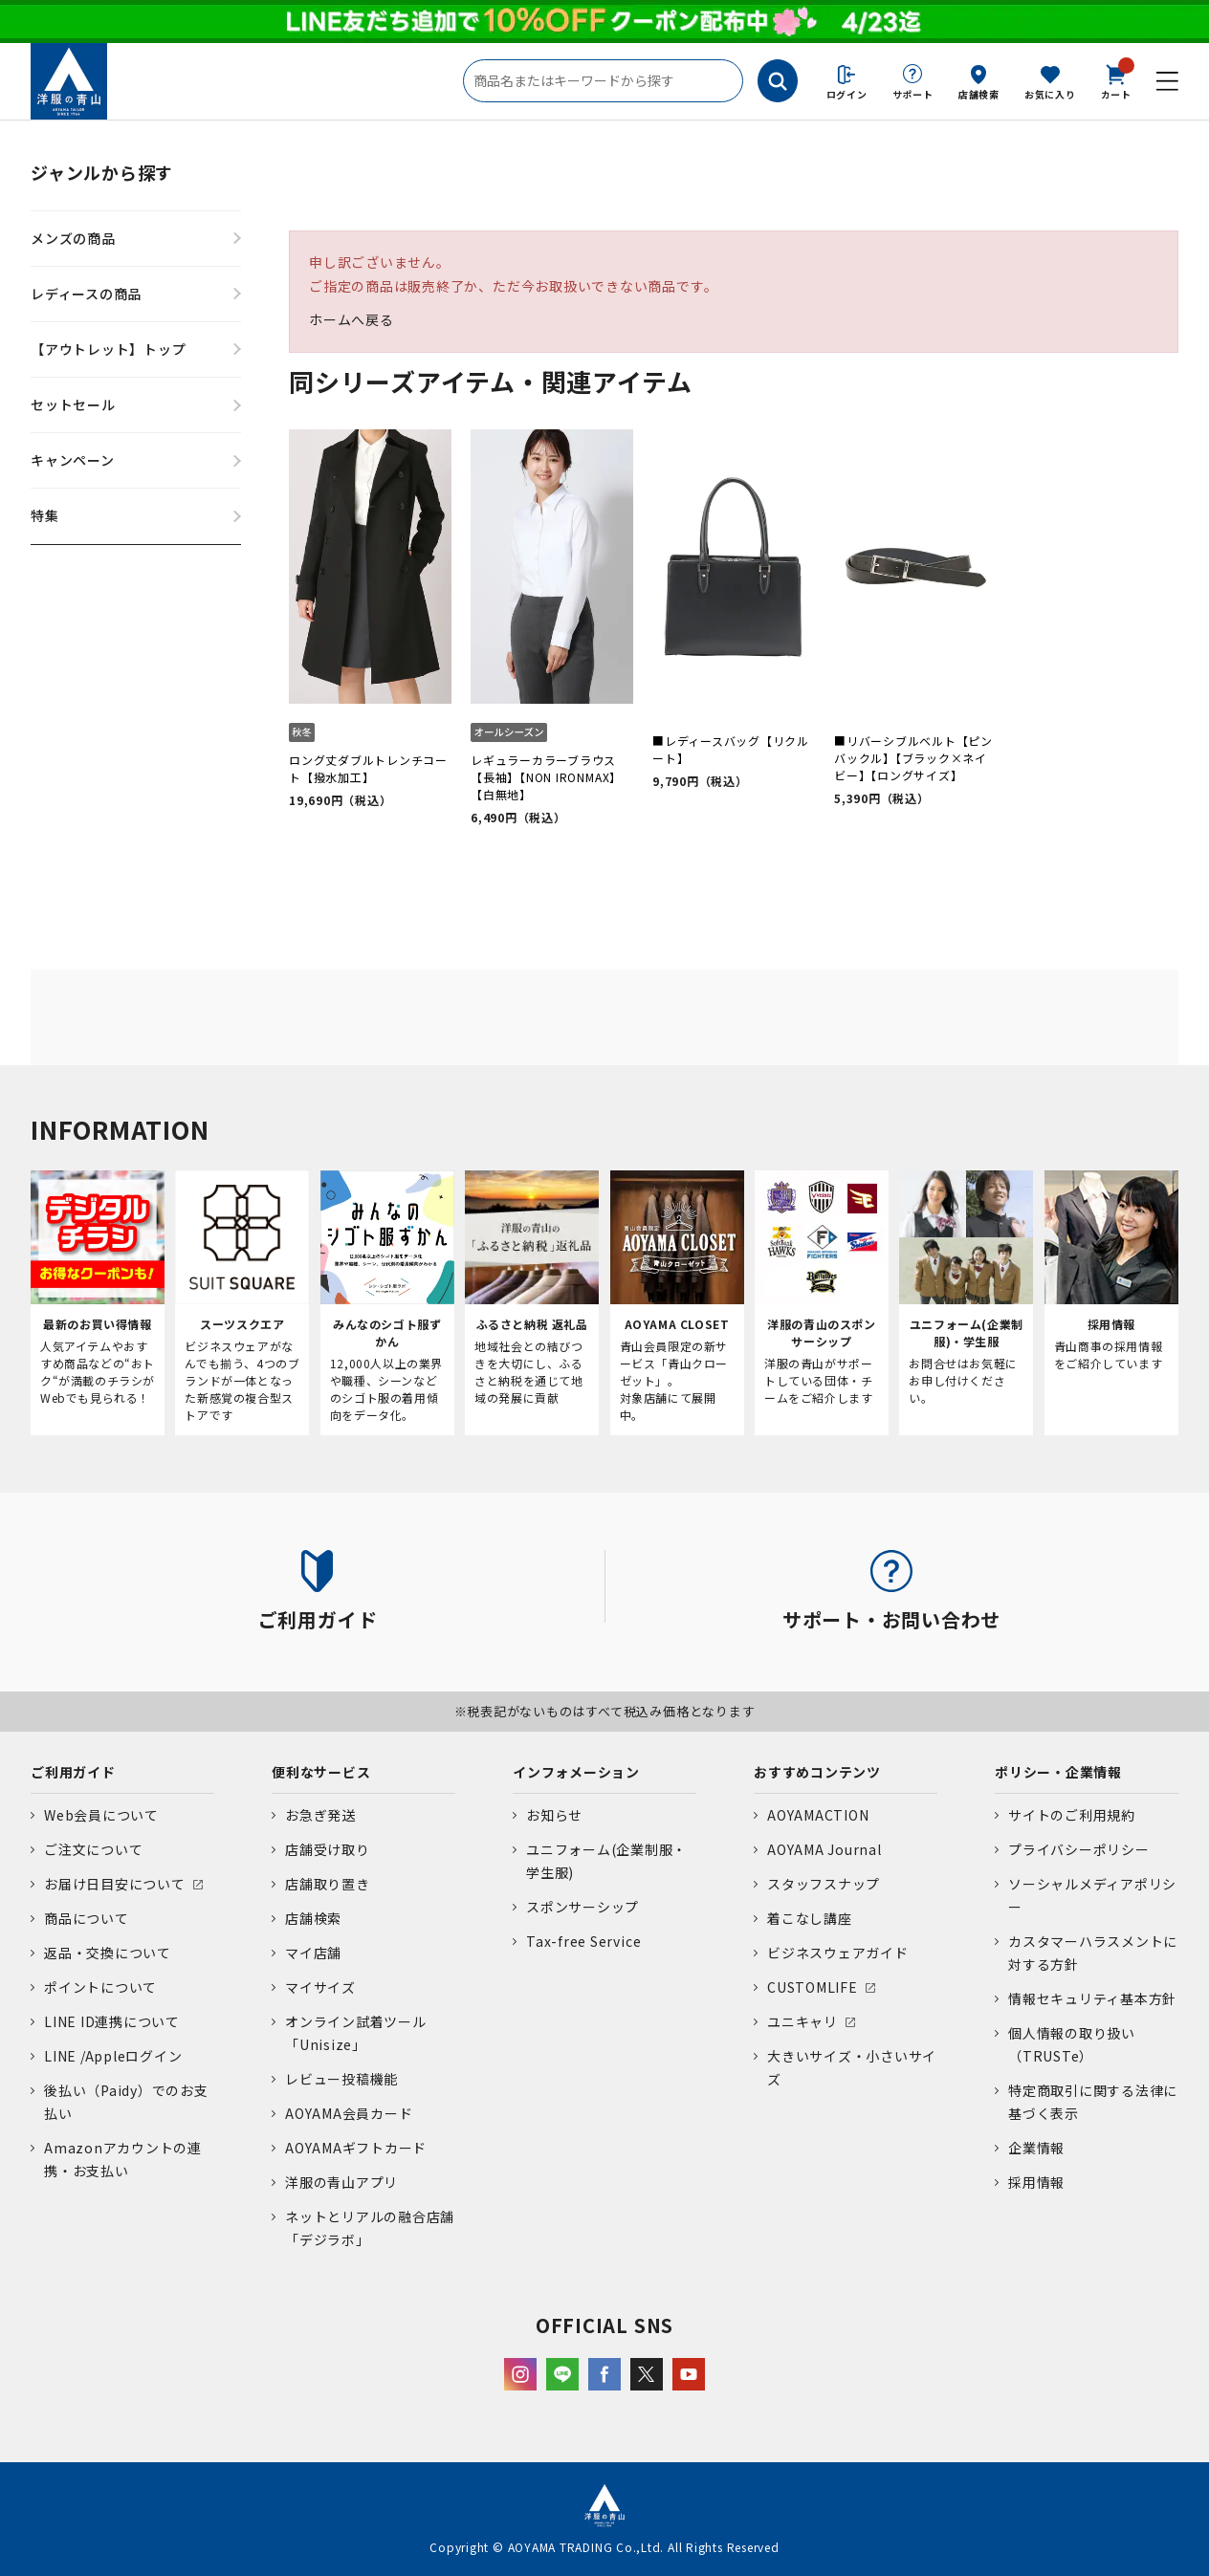  I want to click on 店舗検索, so click(979, 94).